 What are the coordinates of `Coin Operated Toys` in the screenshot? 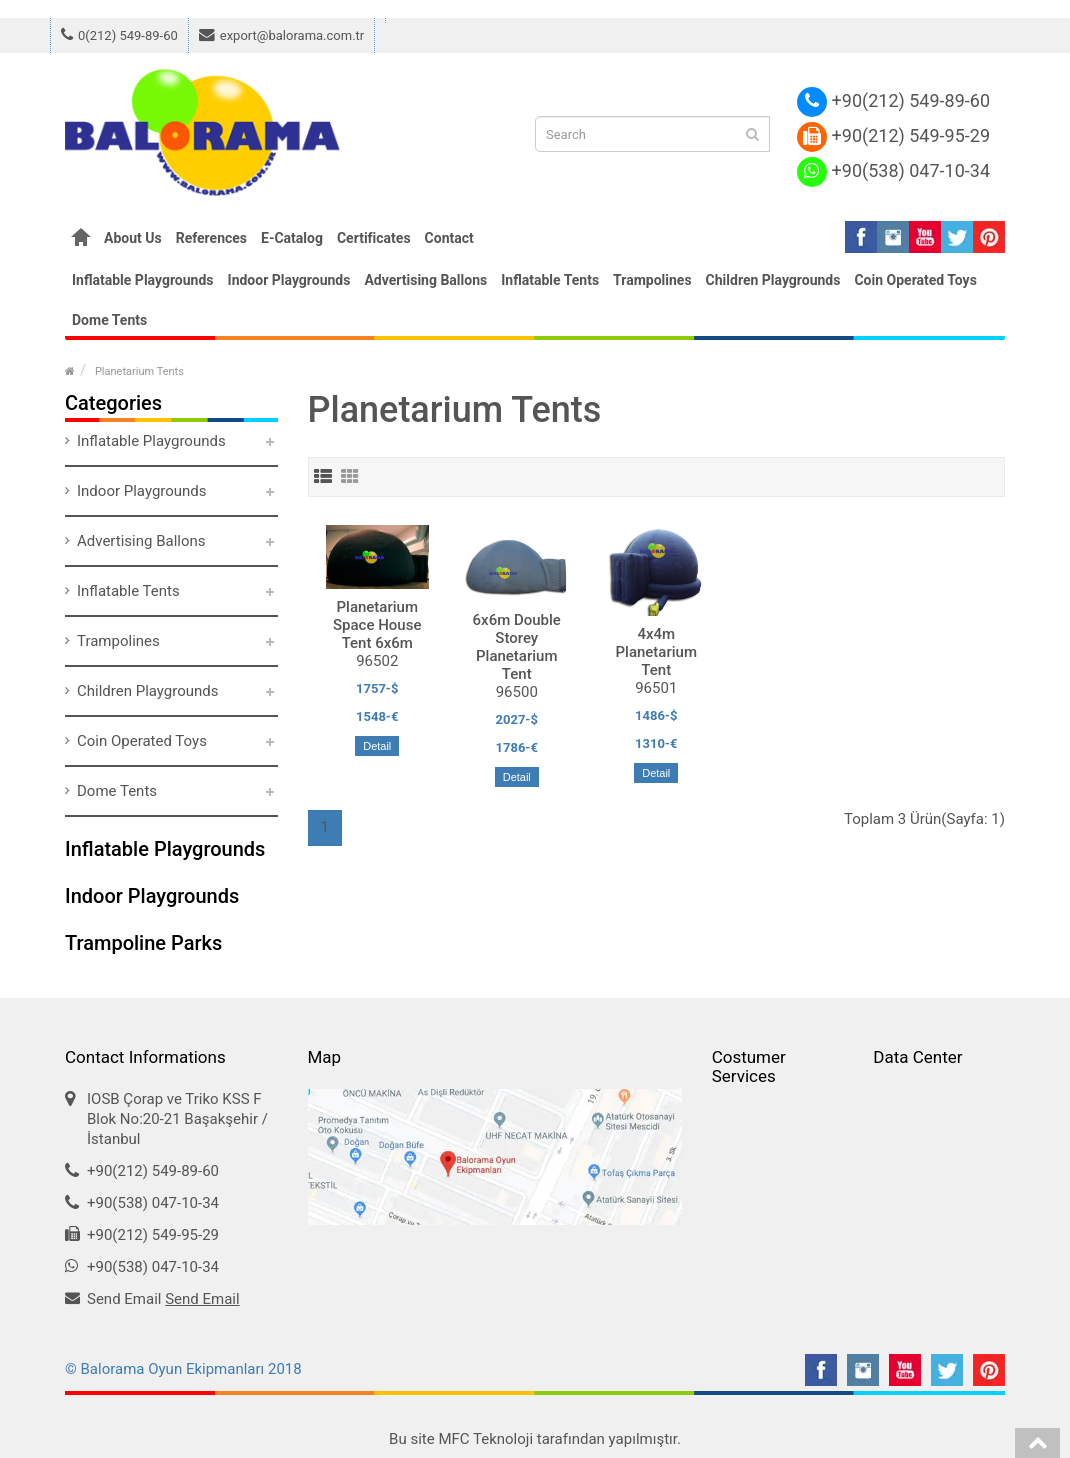 It's located at (915, 280).